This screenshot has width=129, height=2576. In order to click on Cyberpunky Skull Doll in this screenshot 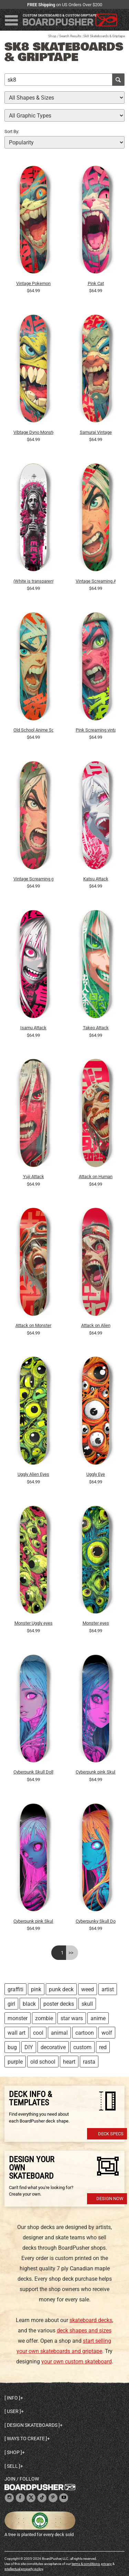, I will do `click(96, 1921)`.